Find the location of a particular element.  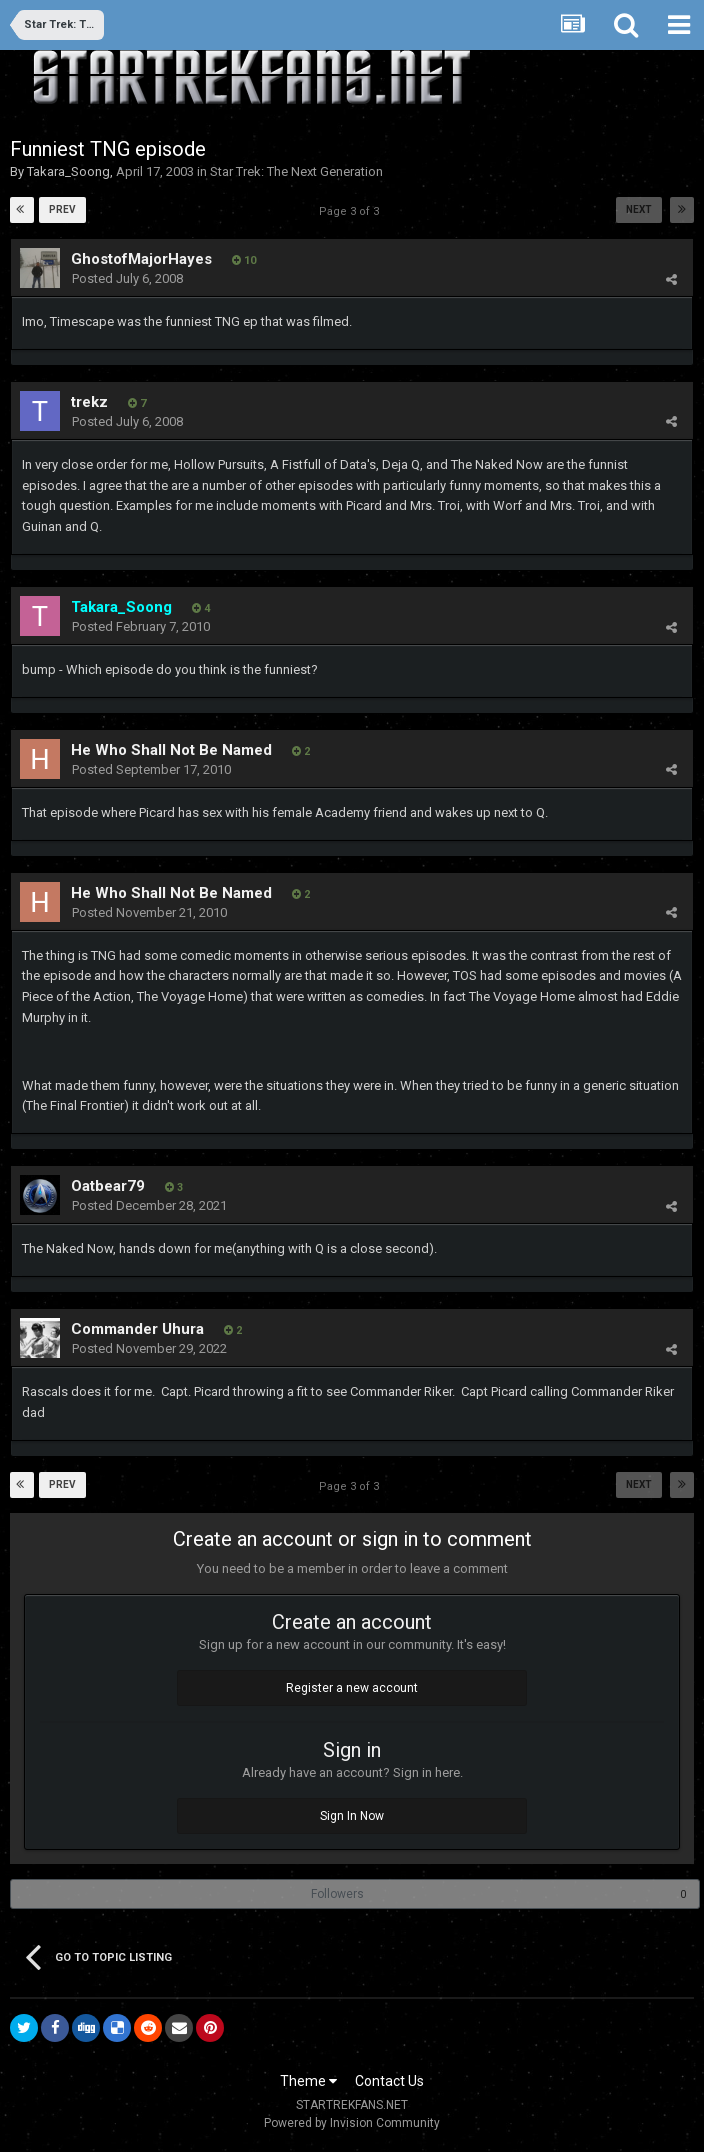

Theme is located at coordinates (308, 2081).